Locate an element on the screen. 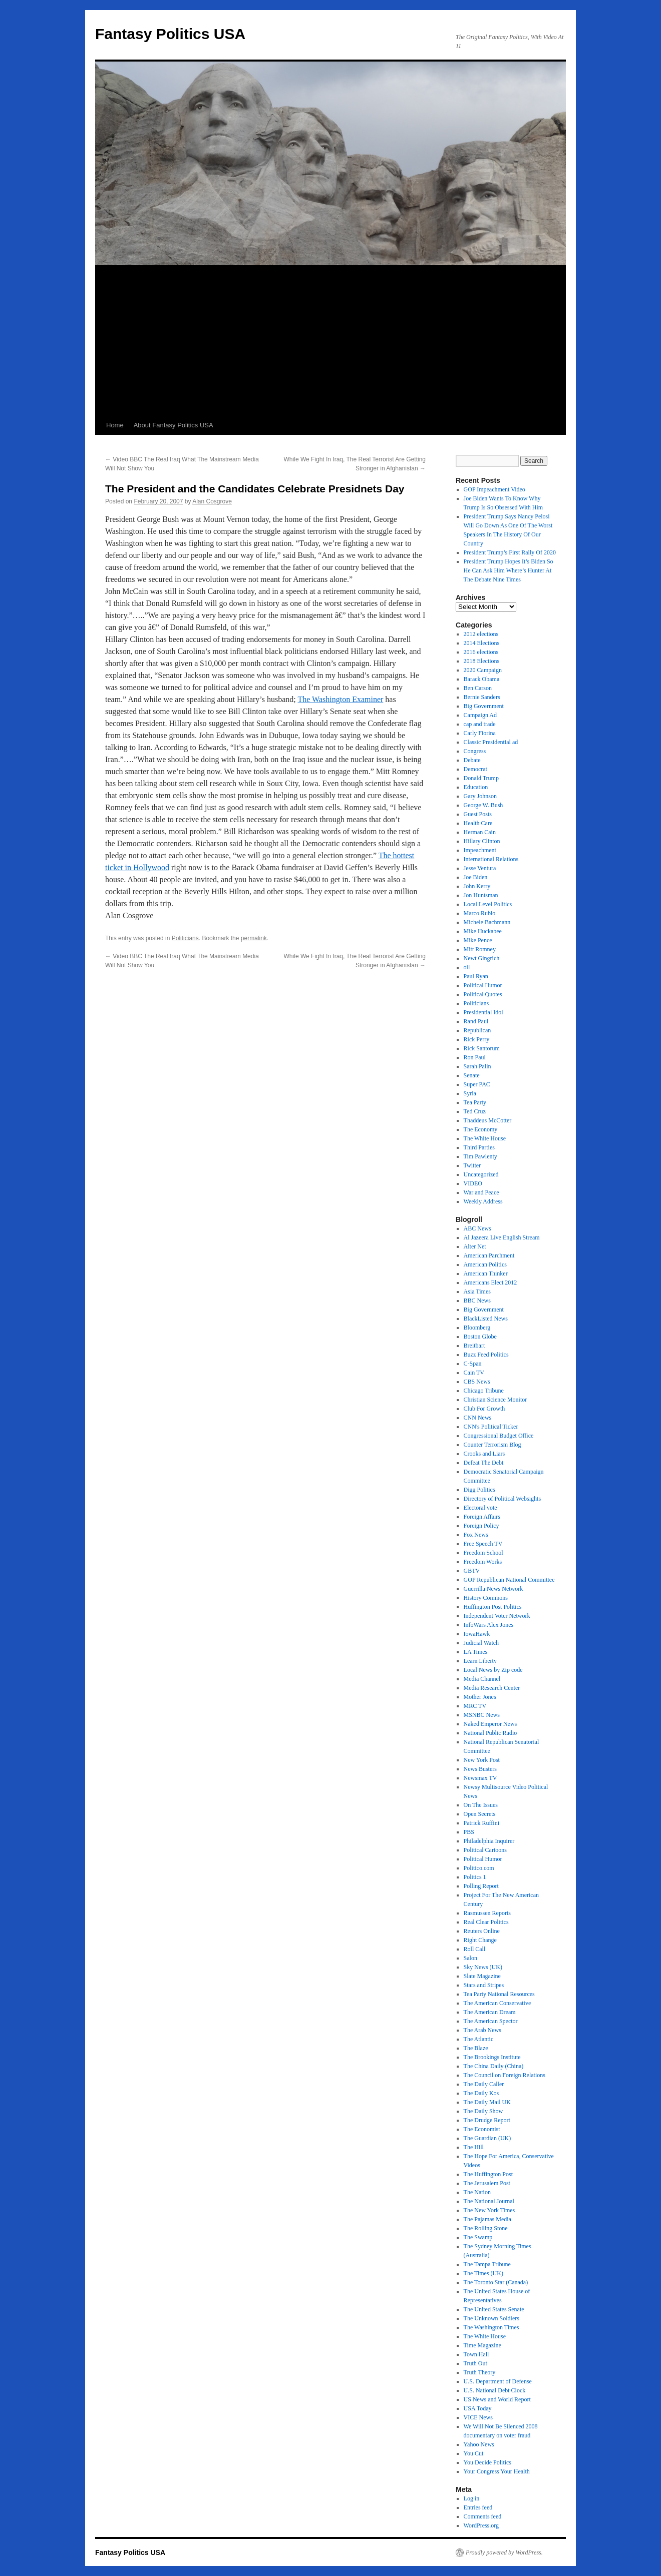  Michele Bachmann is located at coordinates (487, 922).